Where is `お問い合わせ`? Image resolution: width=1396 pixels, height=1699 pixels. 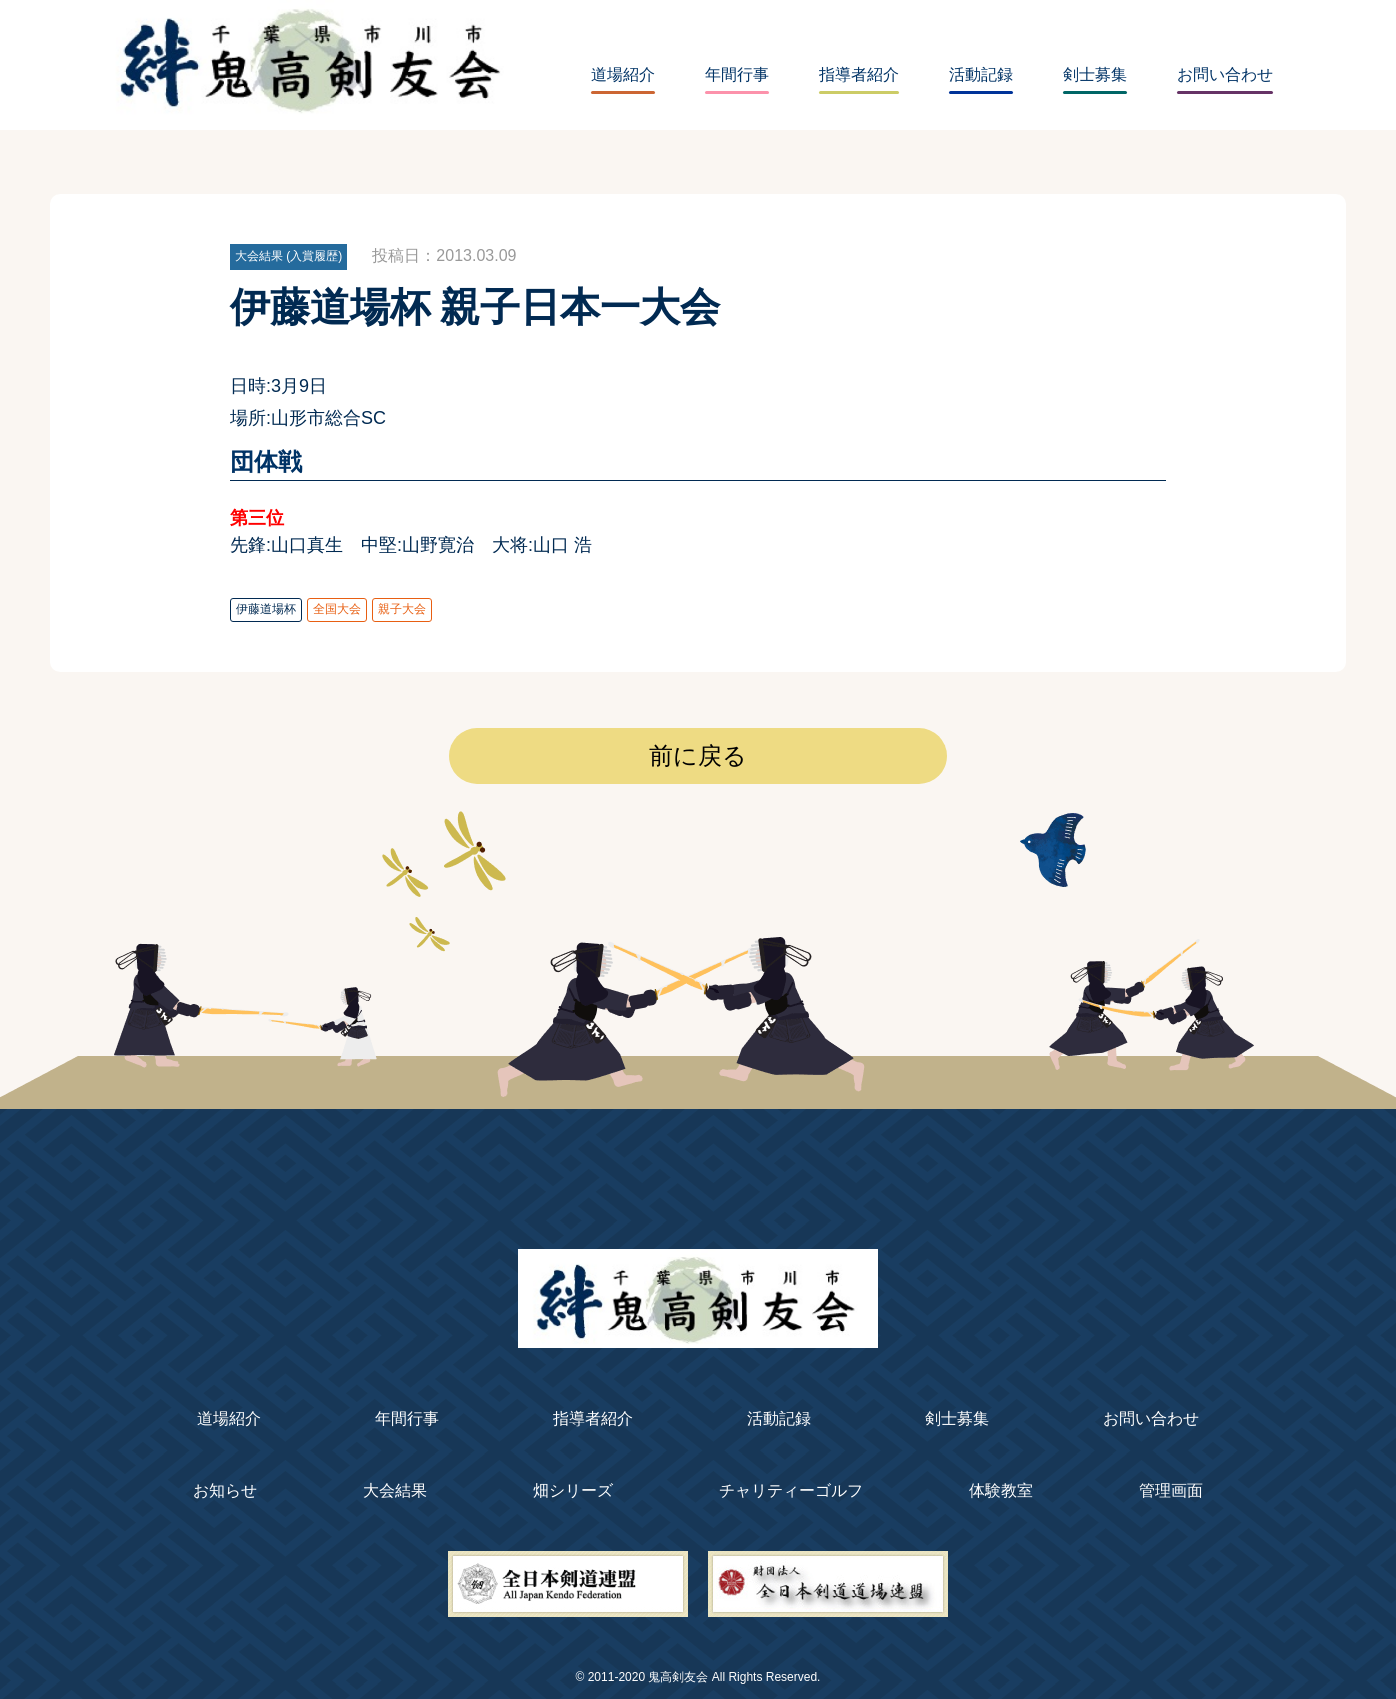 お問い合わせ is located at coordinates (1225, 74).